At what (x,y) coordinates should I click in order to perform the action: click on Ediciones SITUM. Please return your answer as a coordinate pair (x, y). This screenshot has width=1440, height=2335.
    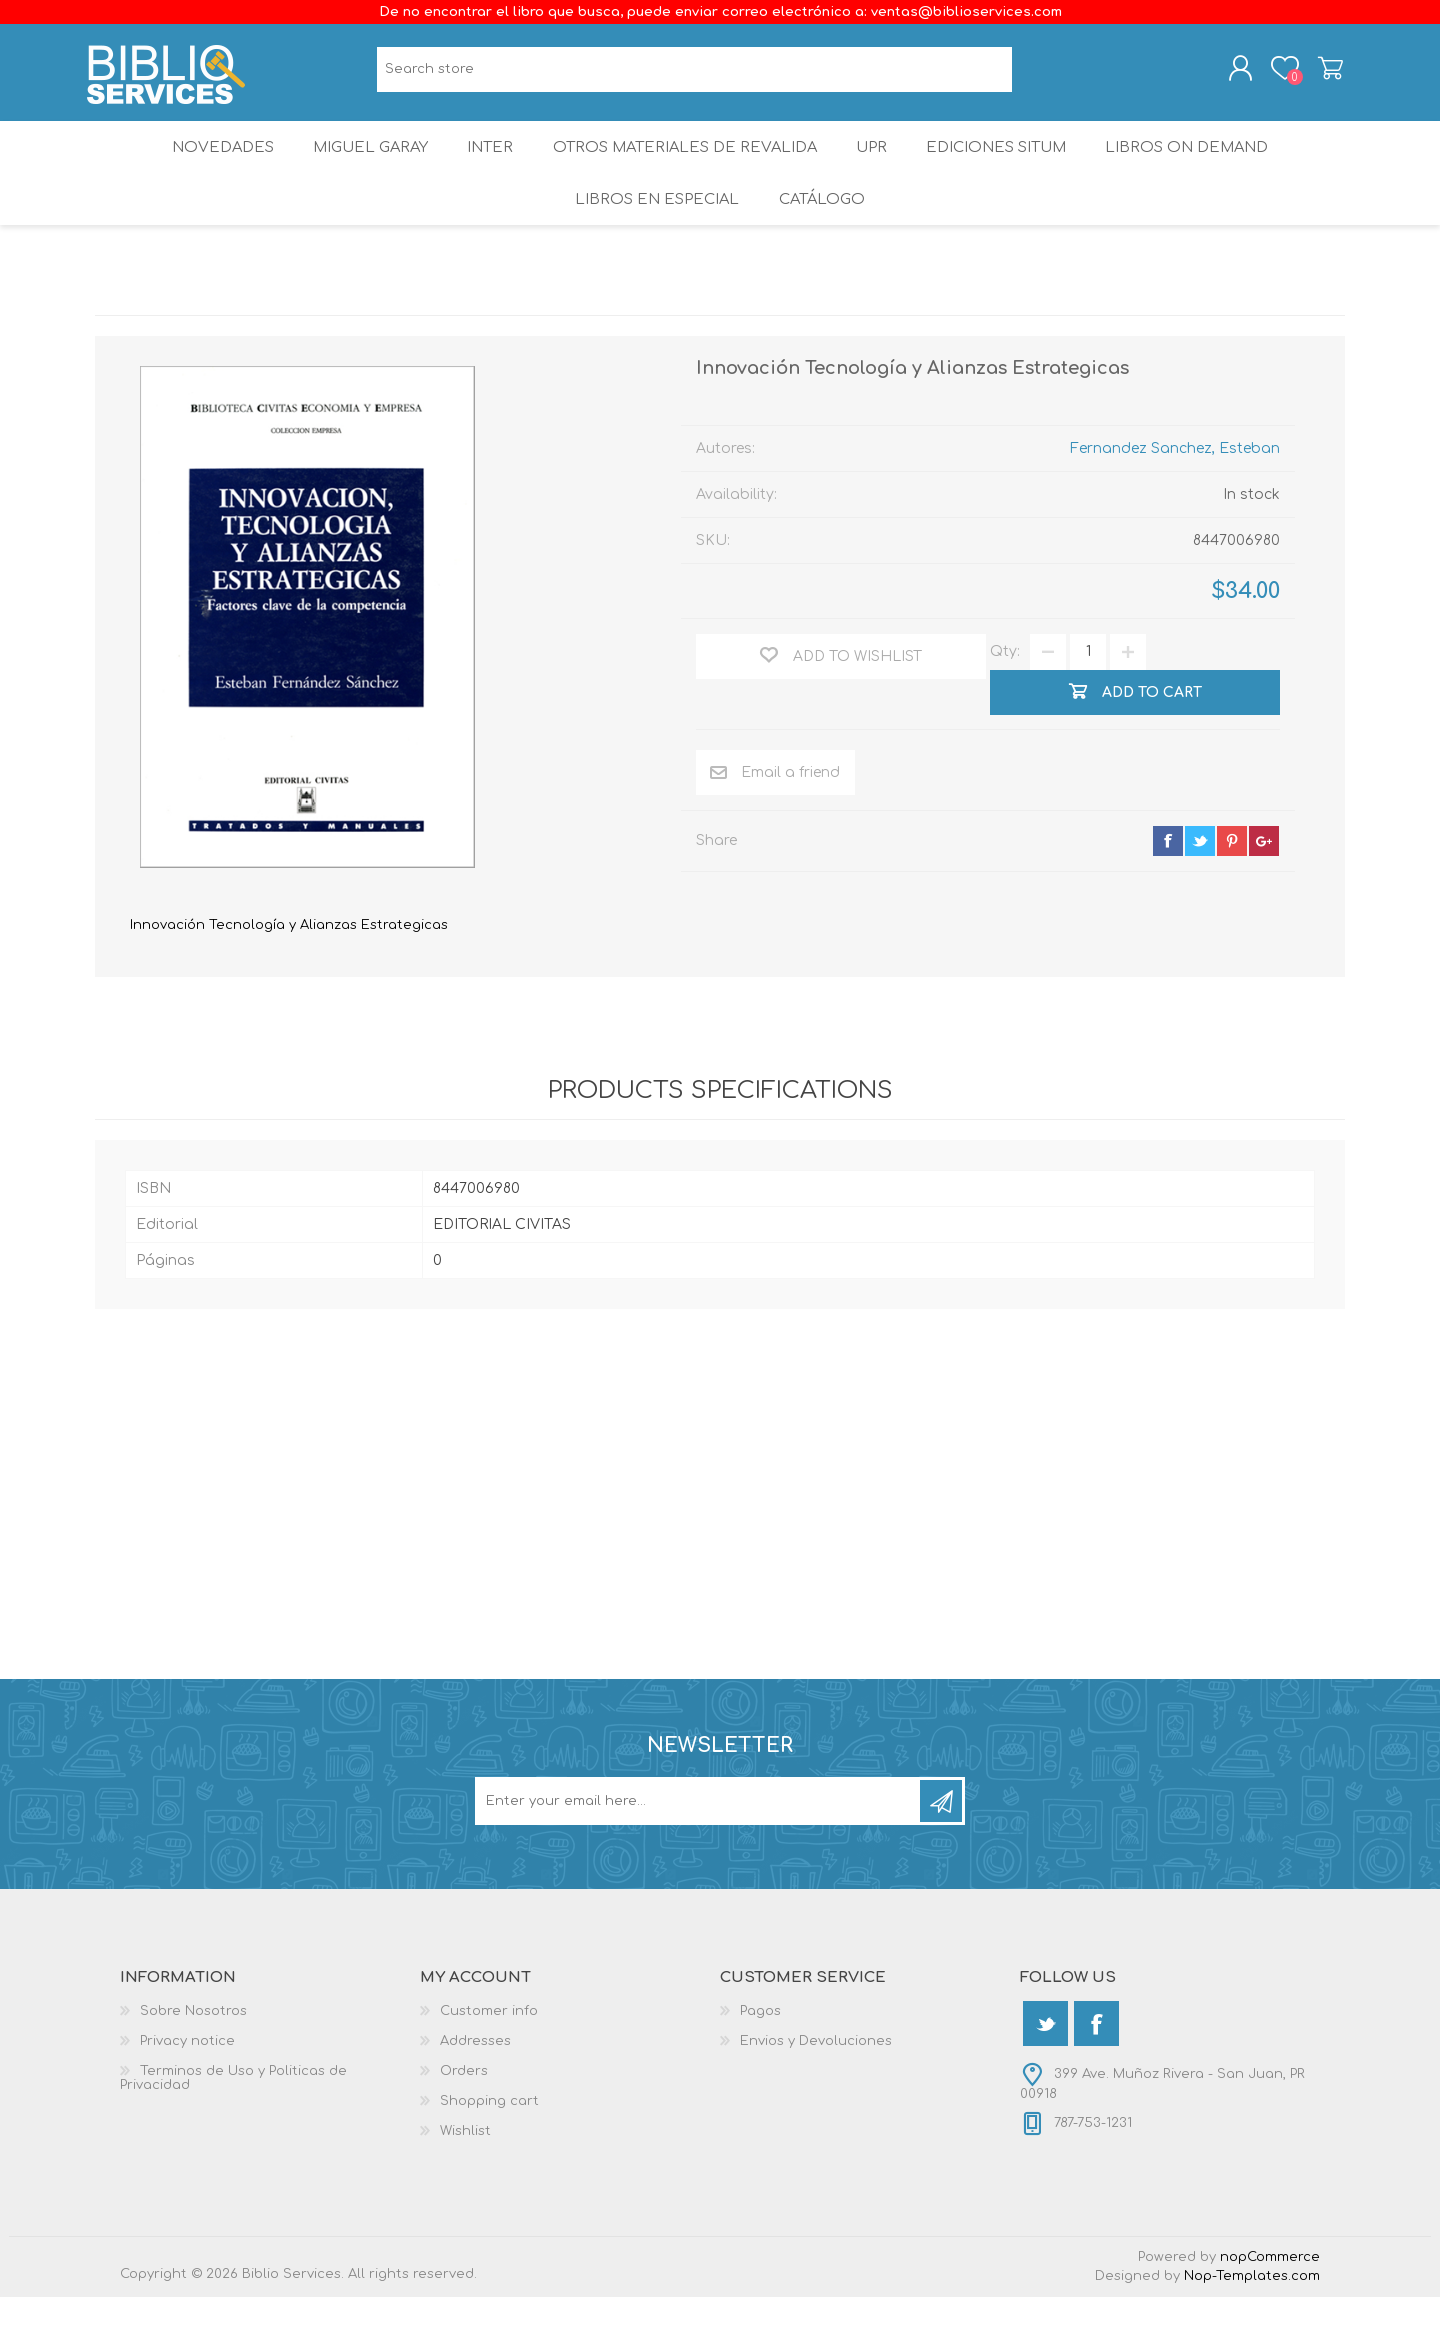
    Looking at the image, I should click on (1009, 164).